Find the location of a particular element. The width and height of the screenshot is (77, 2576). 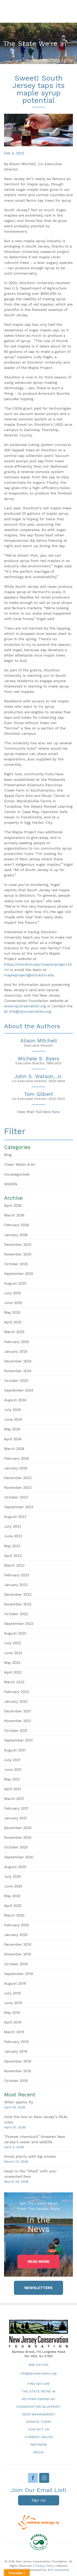

Find Nature is located at coordinates (39, 2384).